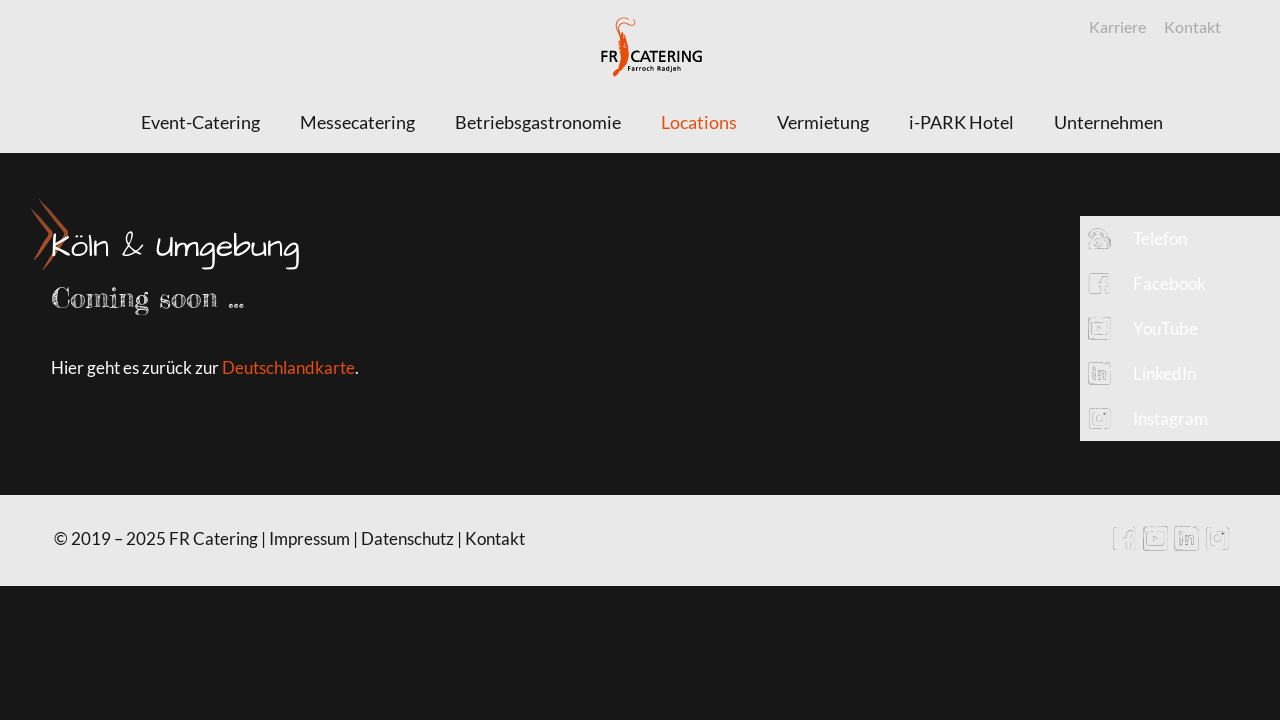  I want to click on Kontakt, so click(1192, 26).